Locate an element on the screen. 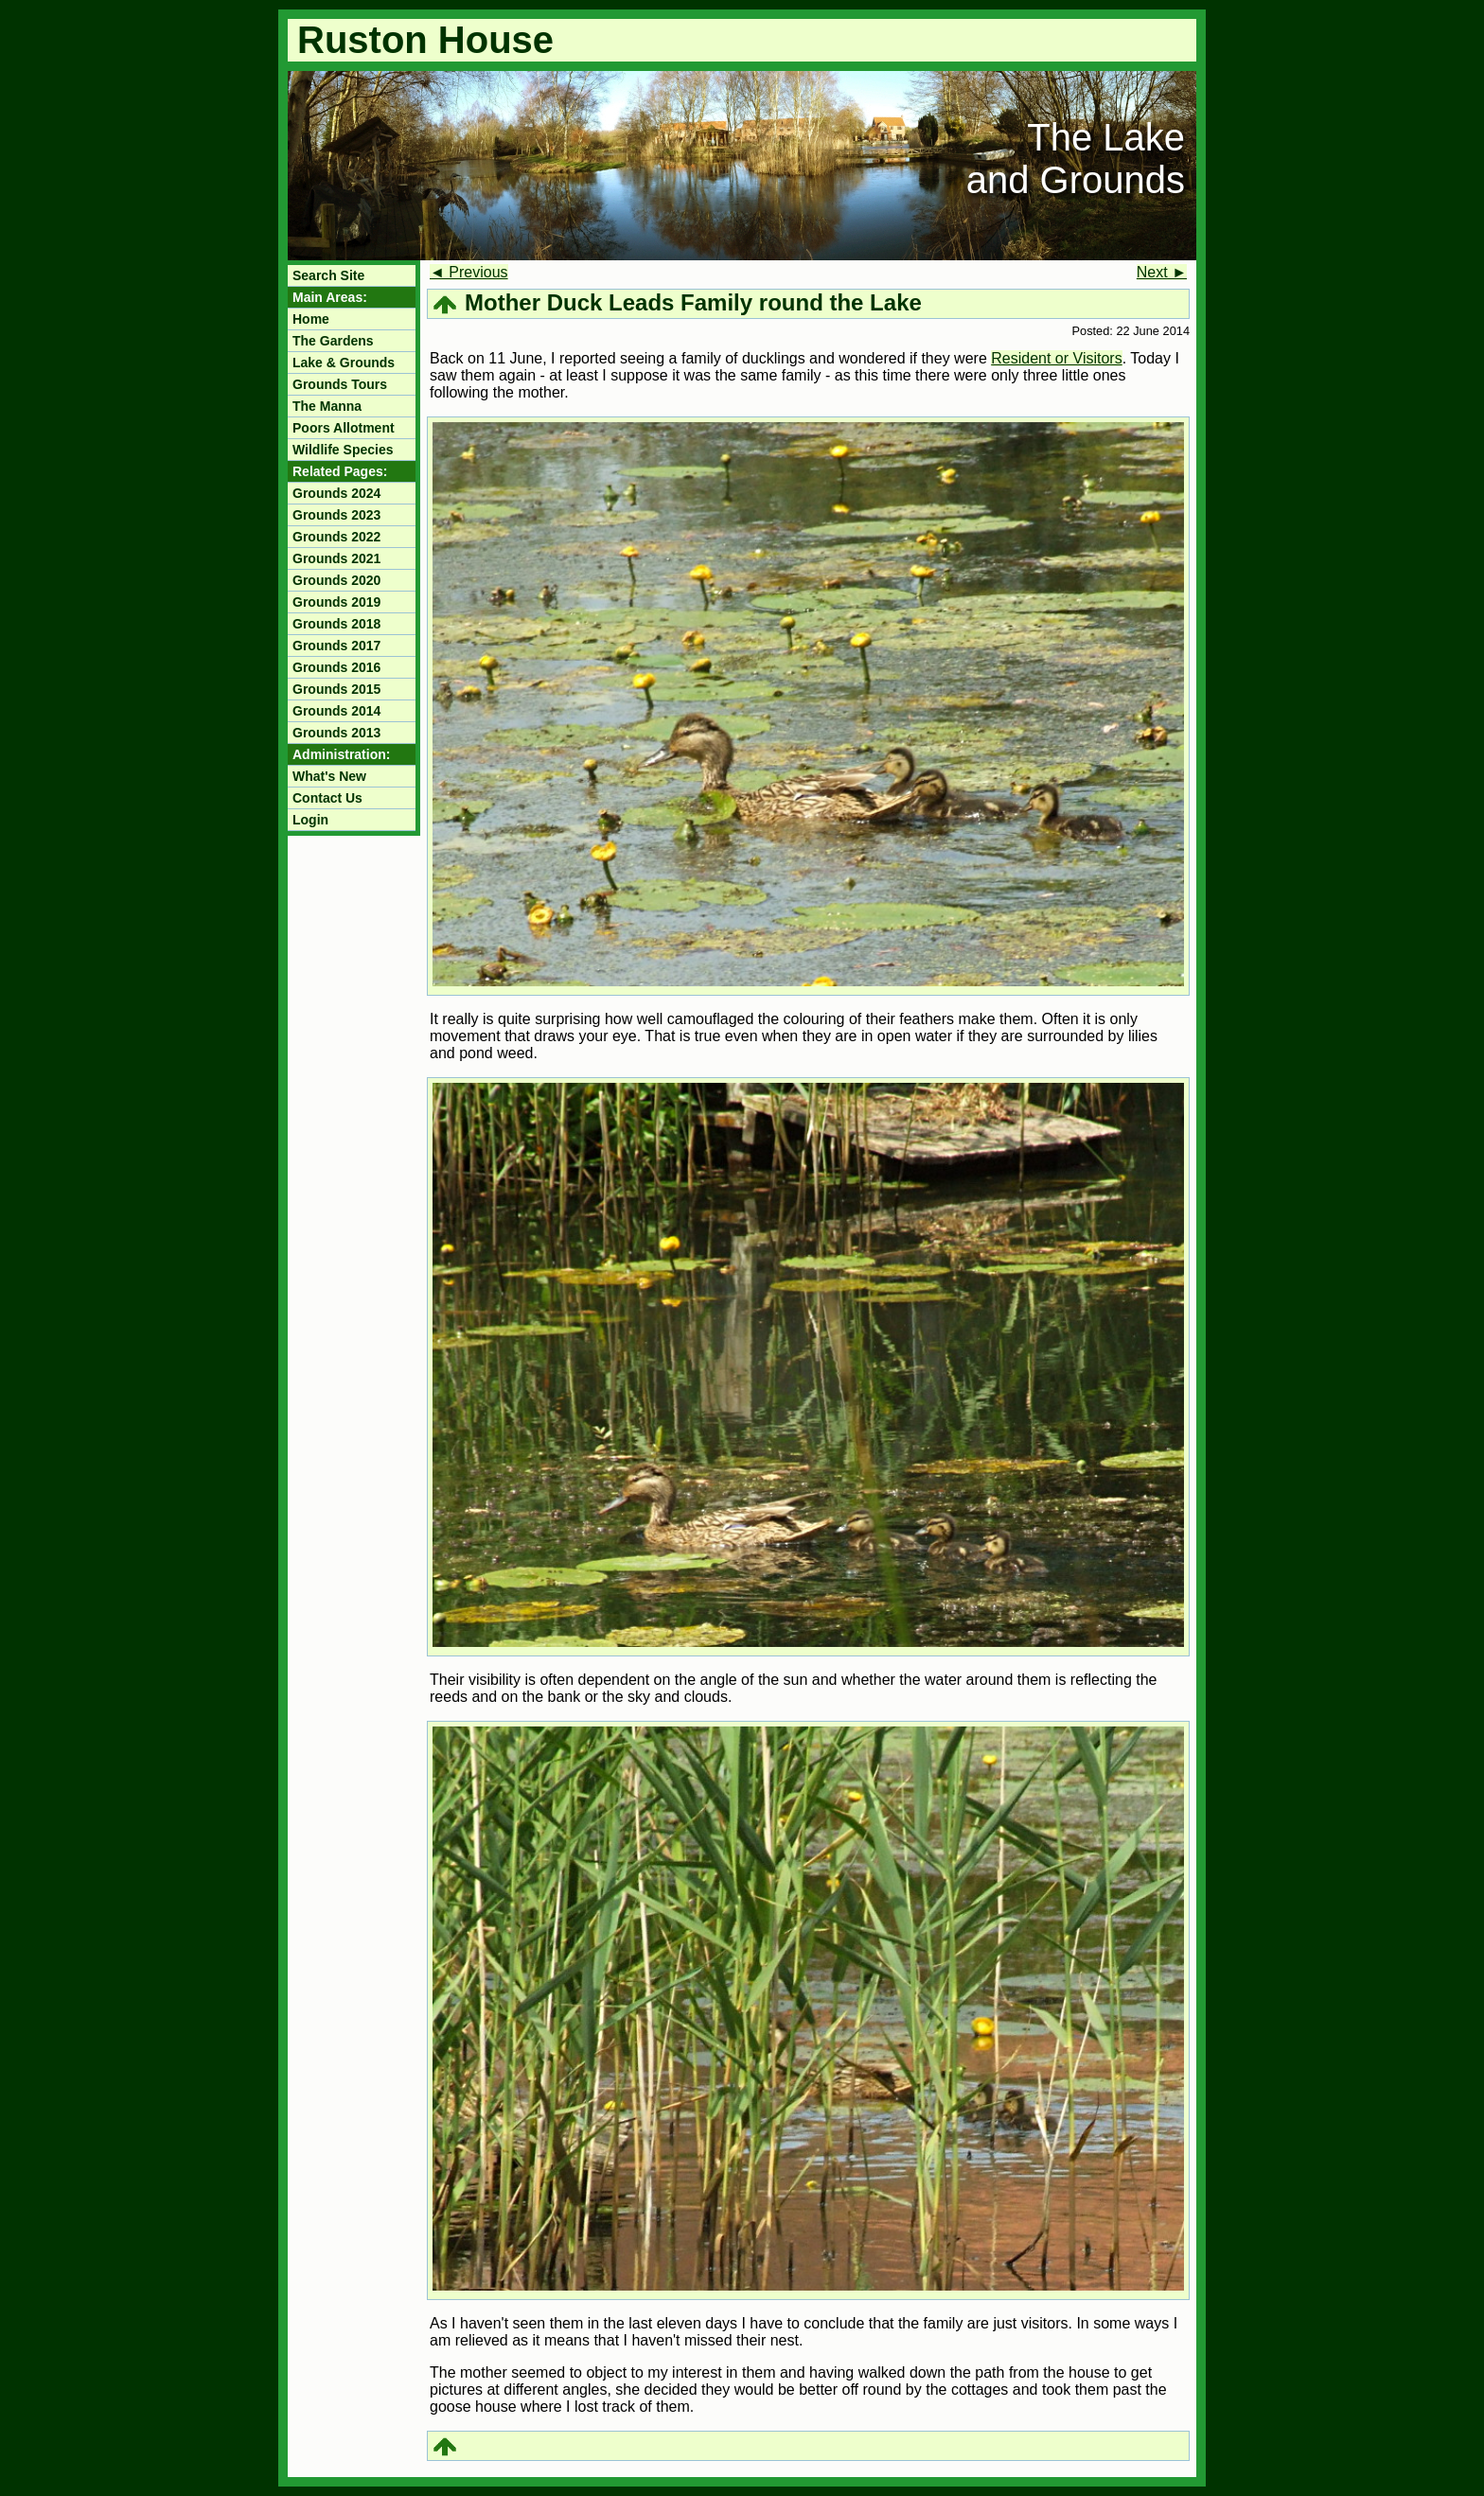  Home is located at coordinates (310, 319).